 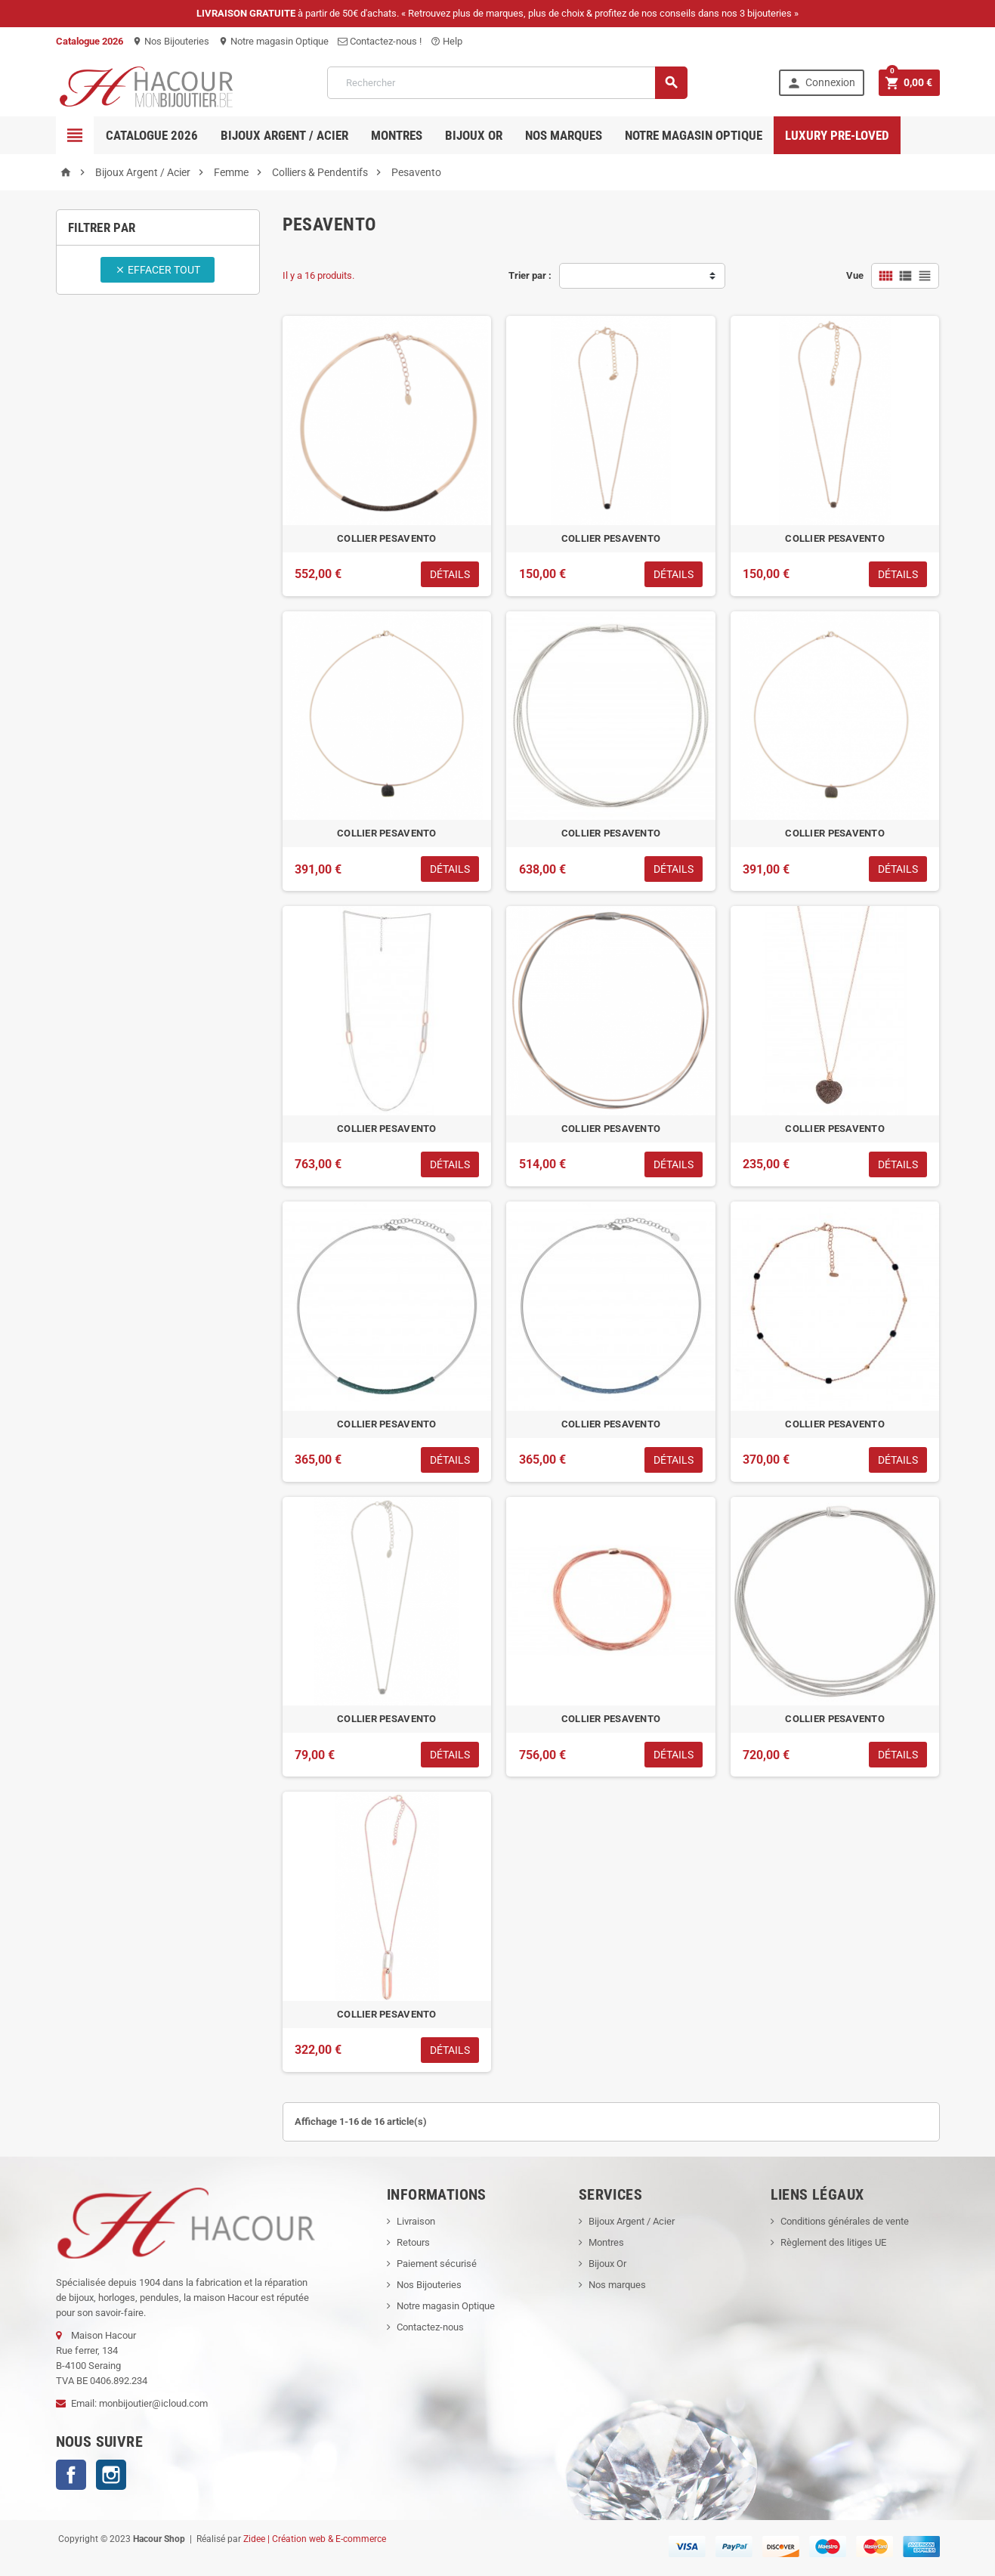 I want to click on COLLIER PESAVENTO, so click(x=387, y=538).